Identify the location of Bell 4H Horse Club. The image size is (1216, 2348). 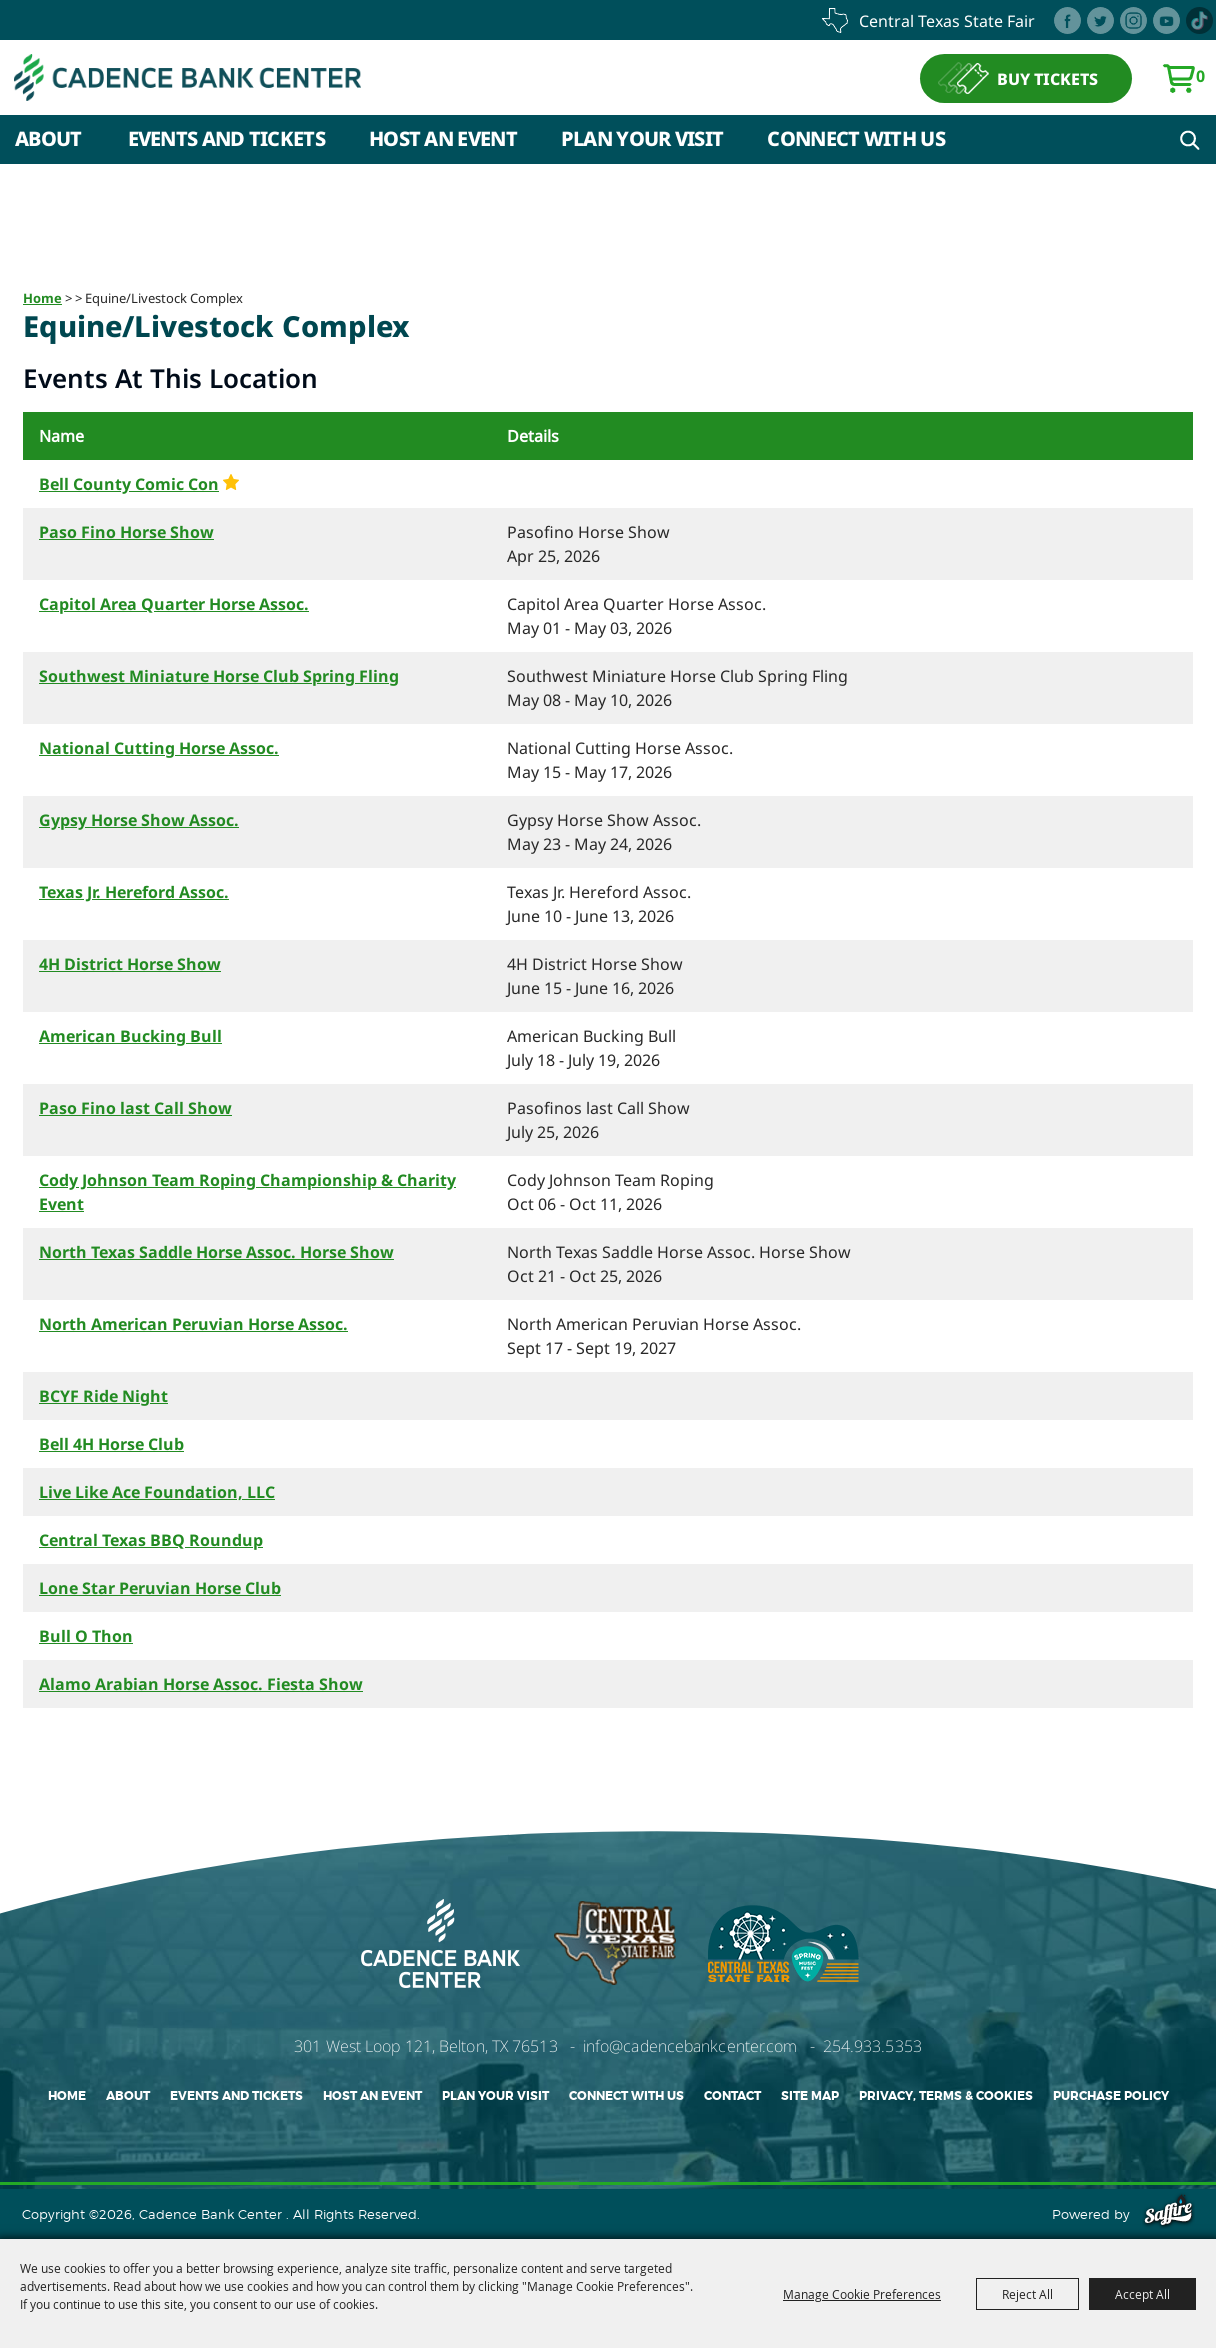
(111, 1444).